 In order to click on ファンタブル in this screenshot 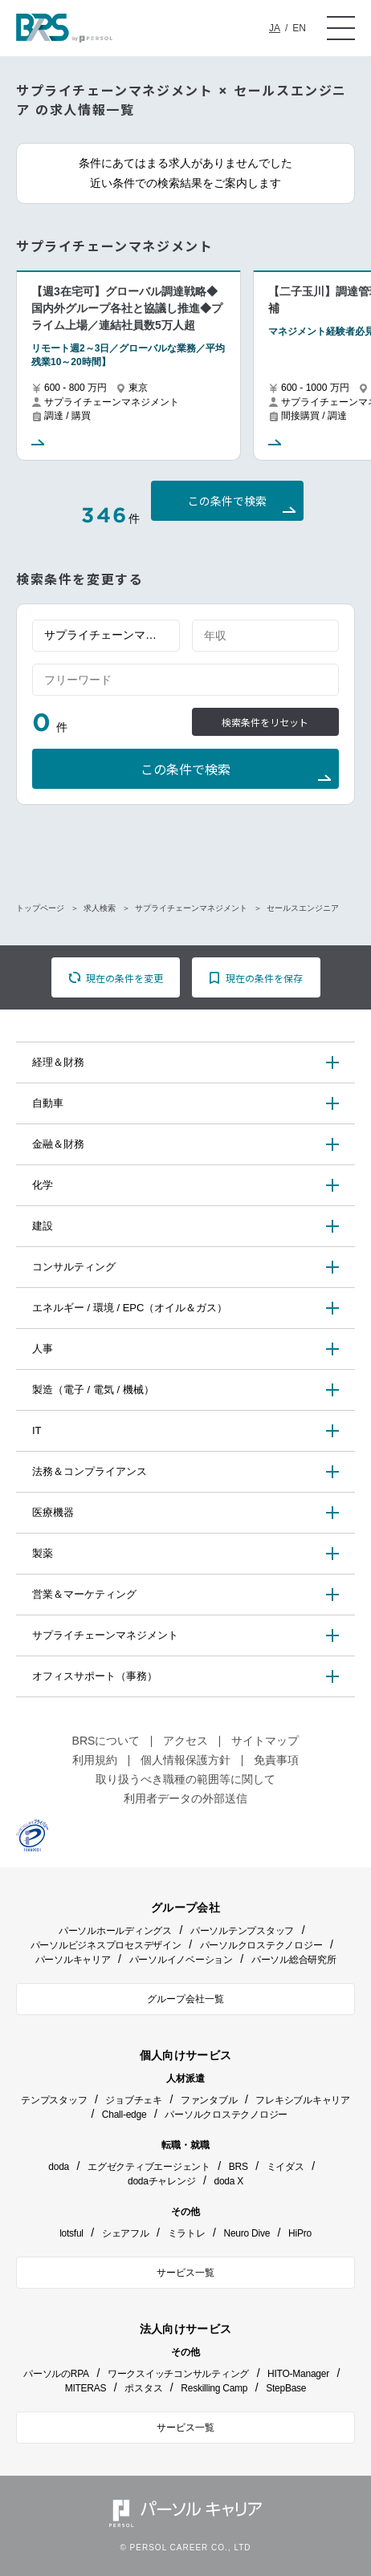, I will do `click(209, 2100)`.